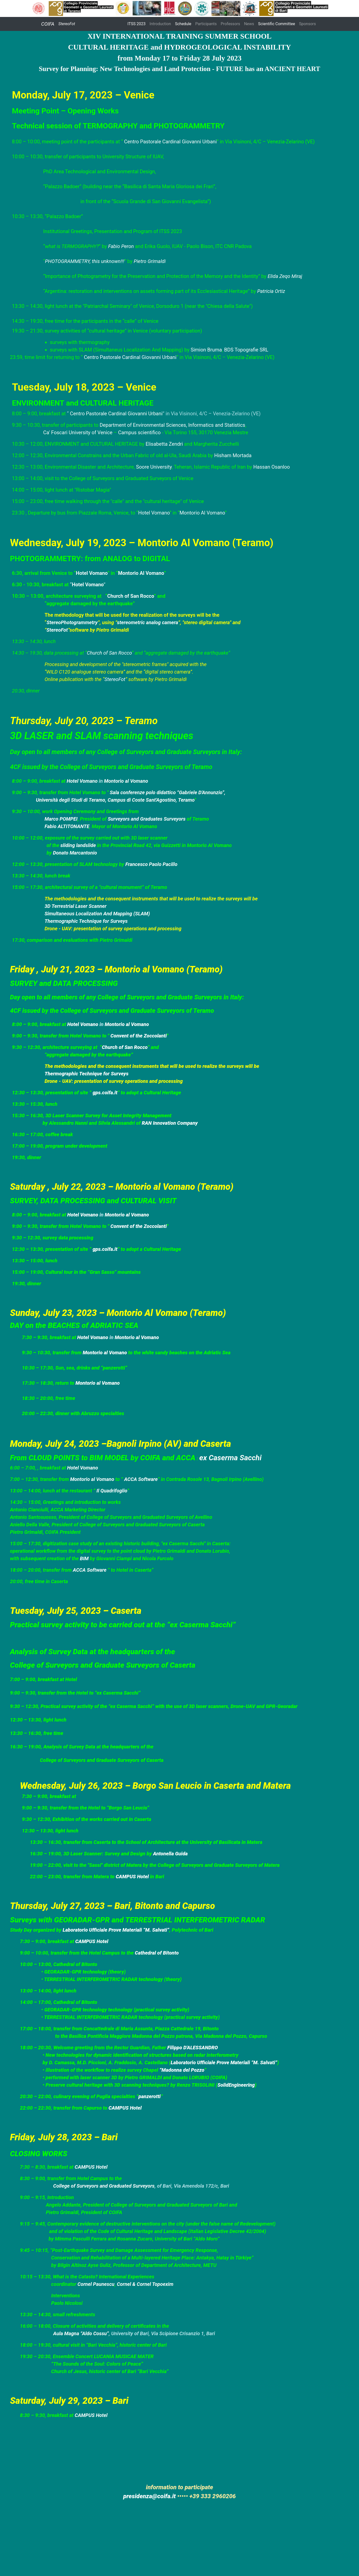 The width and height of the screenshot is (359, 2576). I want to click on 3D Terrestrial Laser Scanner, so click(76, 906).